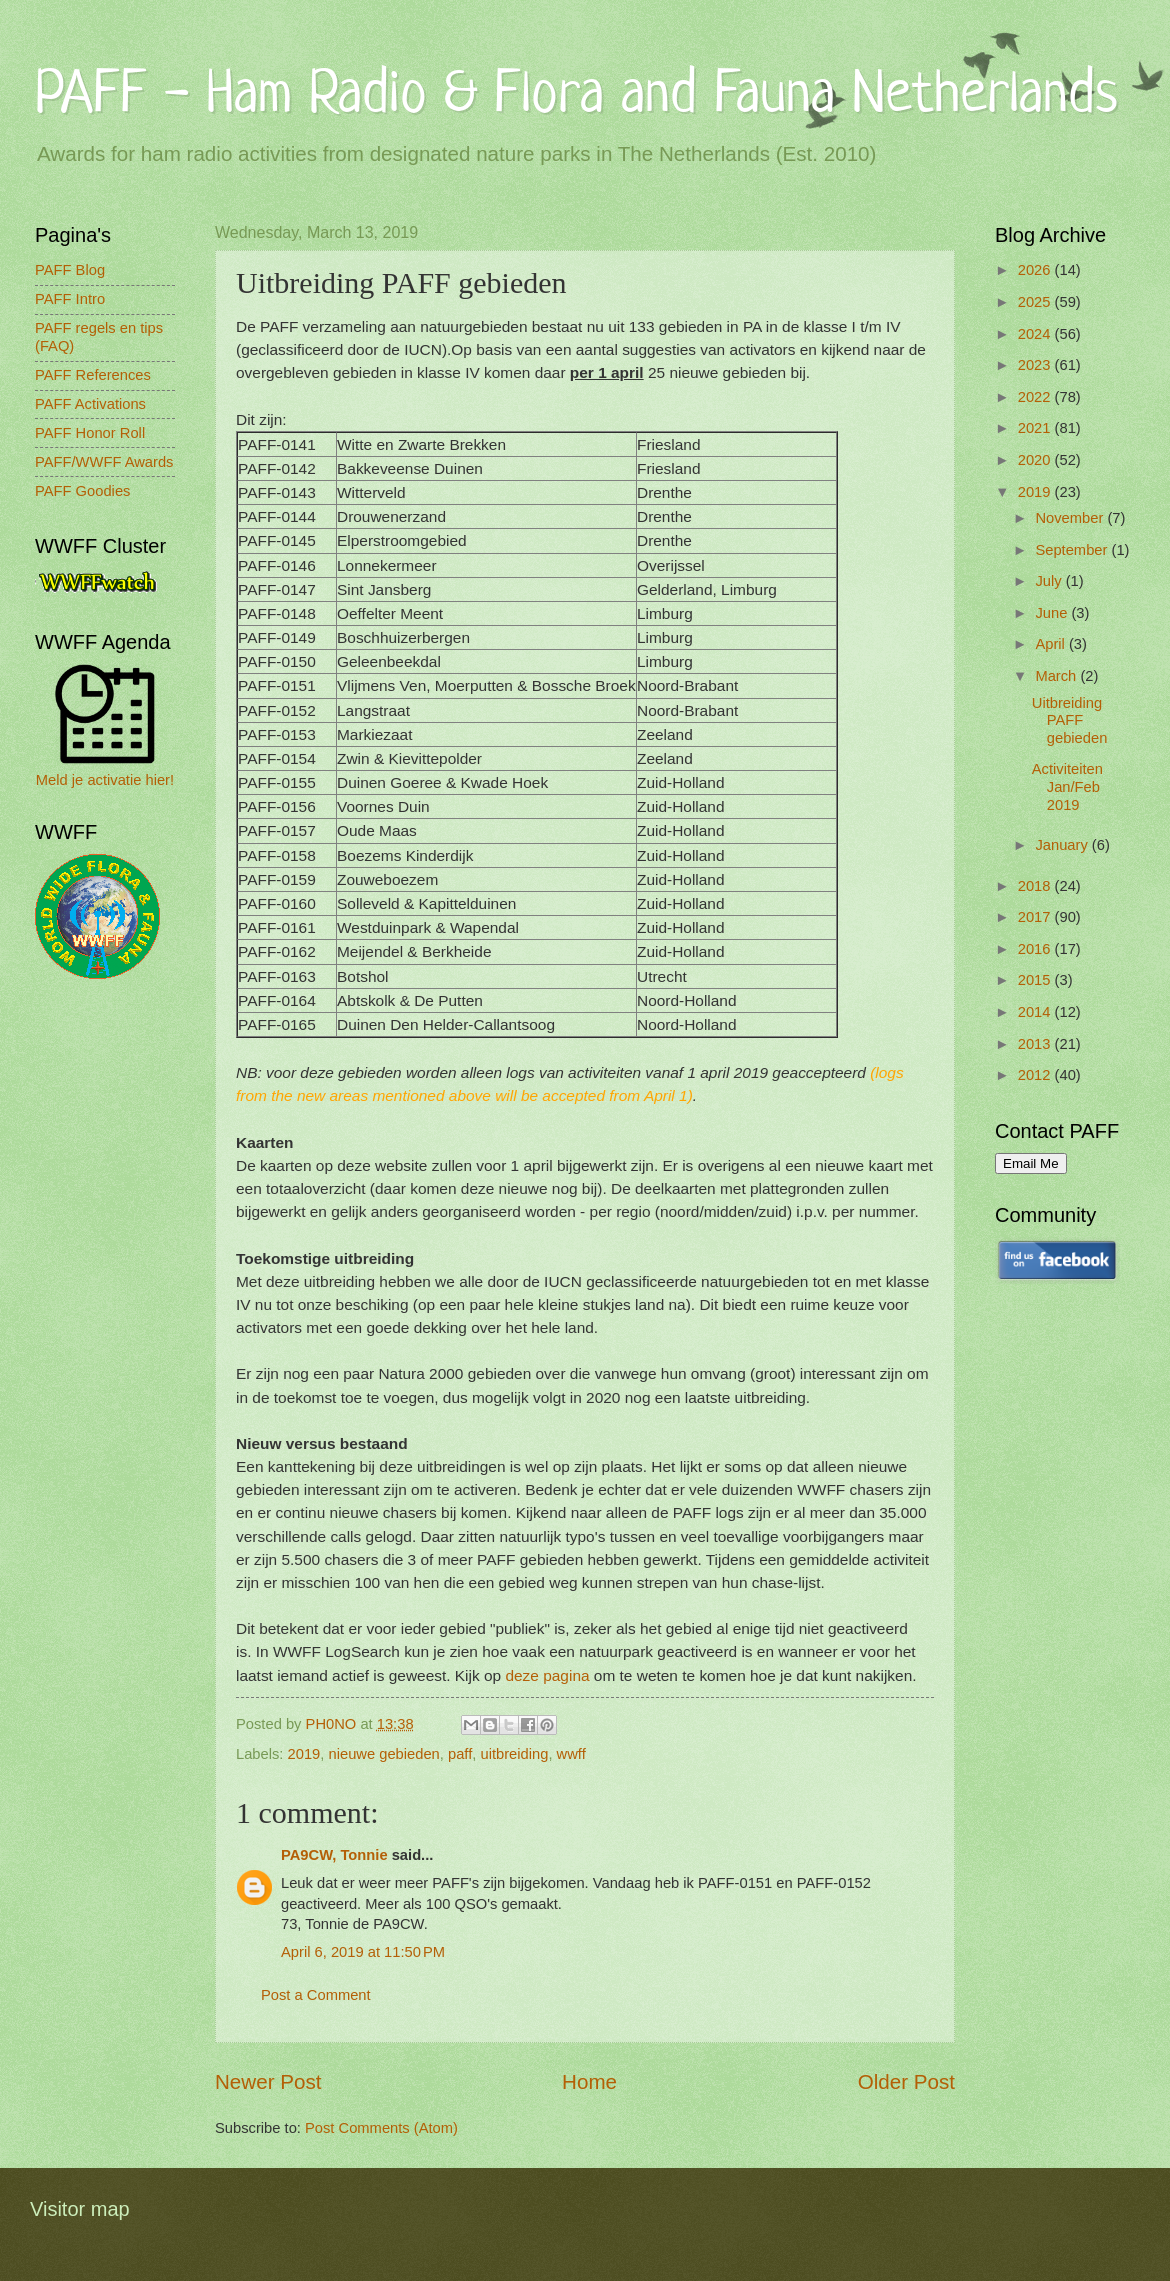  Describe the element at coordinates (268, 2081) in the screenshot. I see `Newer Post` at that location.